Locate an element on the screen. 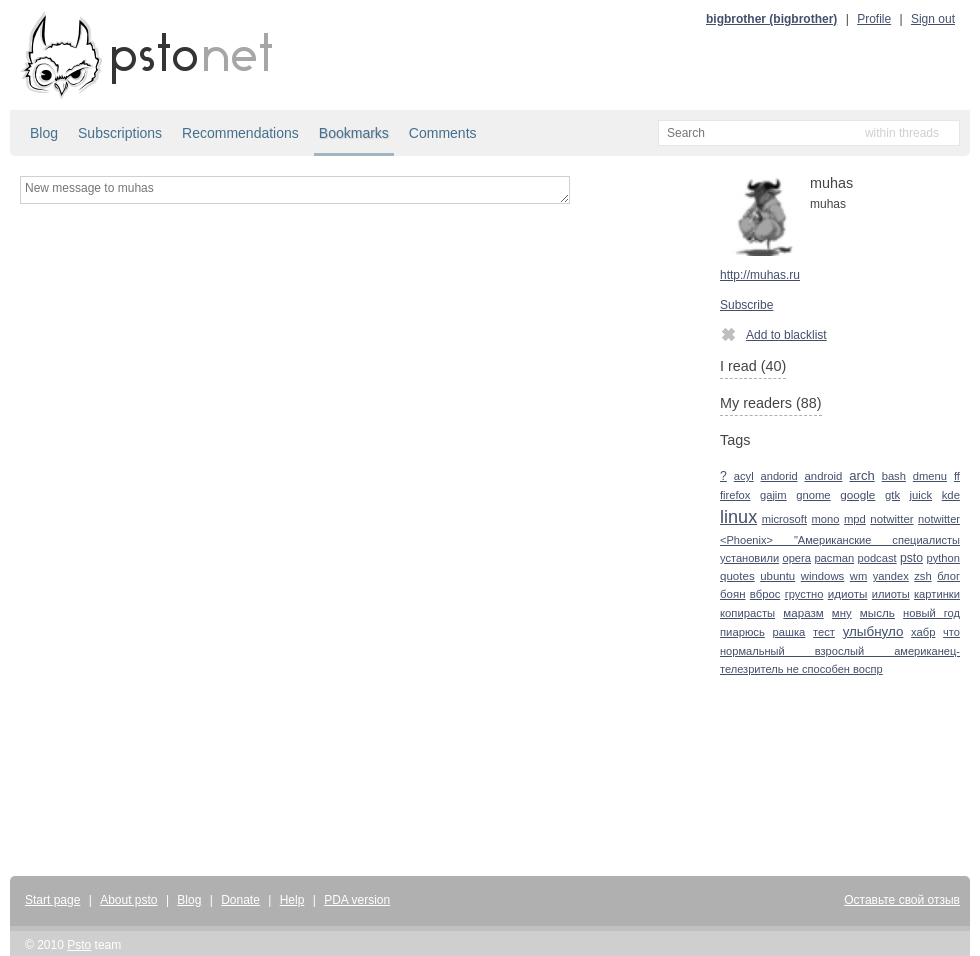 Image resolution: width=980 pixels, height=956 pixels. PDA version is located at coordinates (357, 900).